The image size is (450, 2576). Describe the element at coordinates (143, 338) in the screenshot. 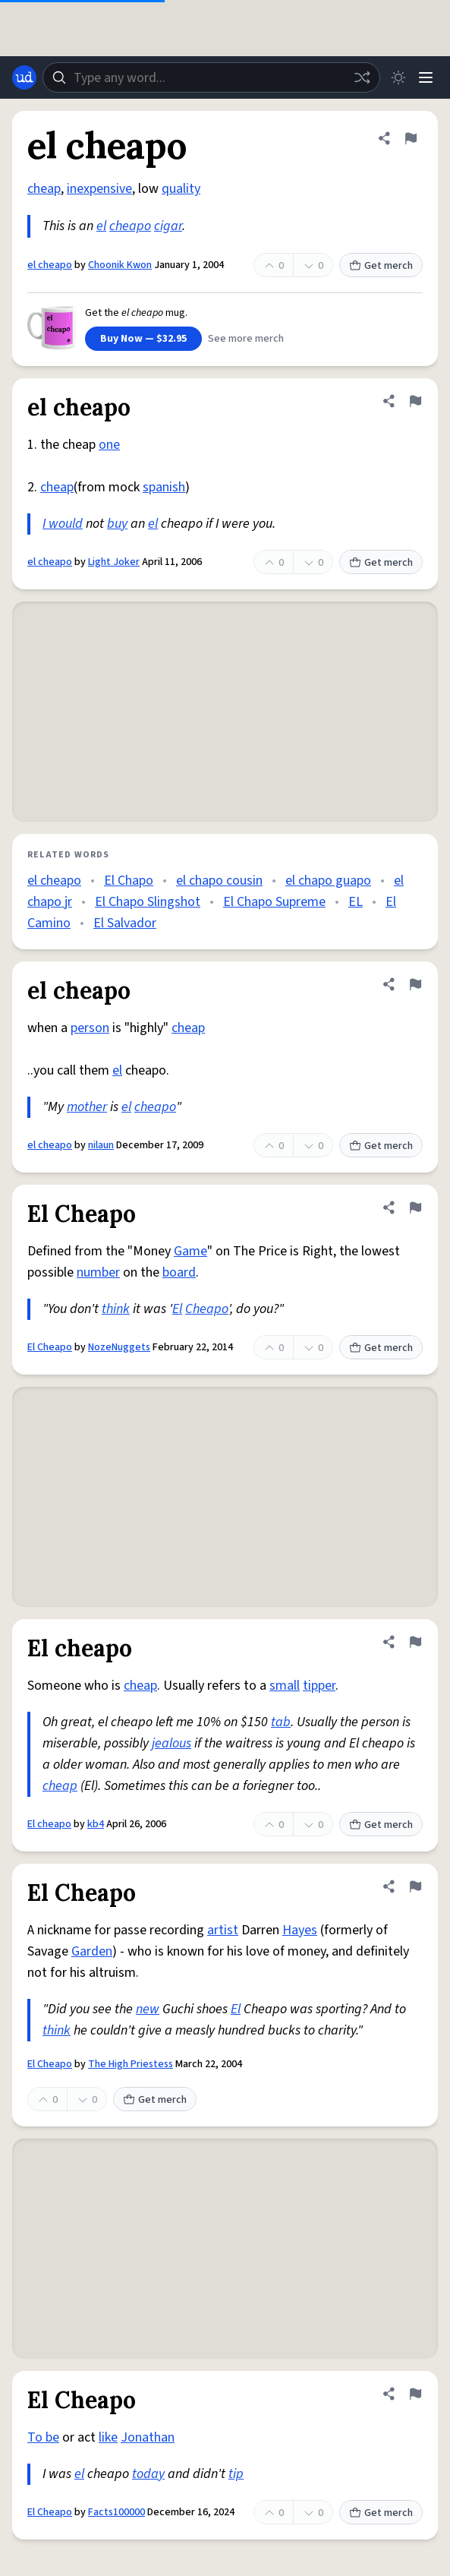

I see `Buy Now — $32.95` at that location.